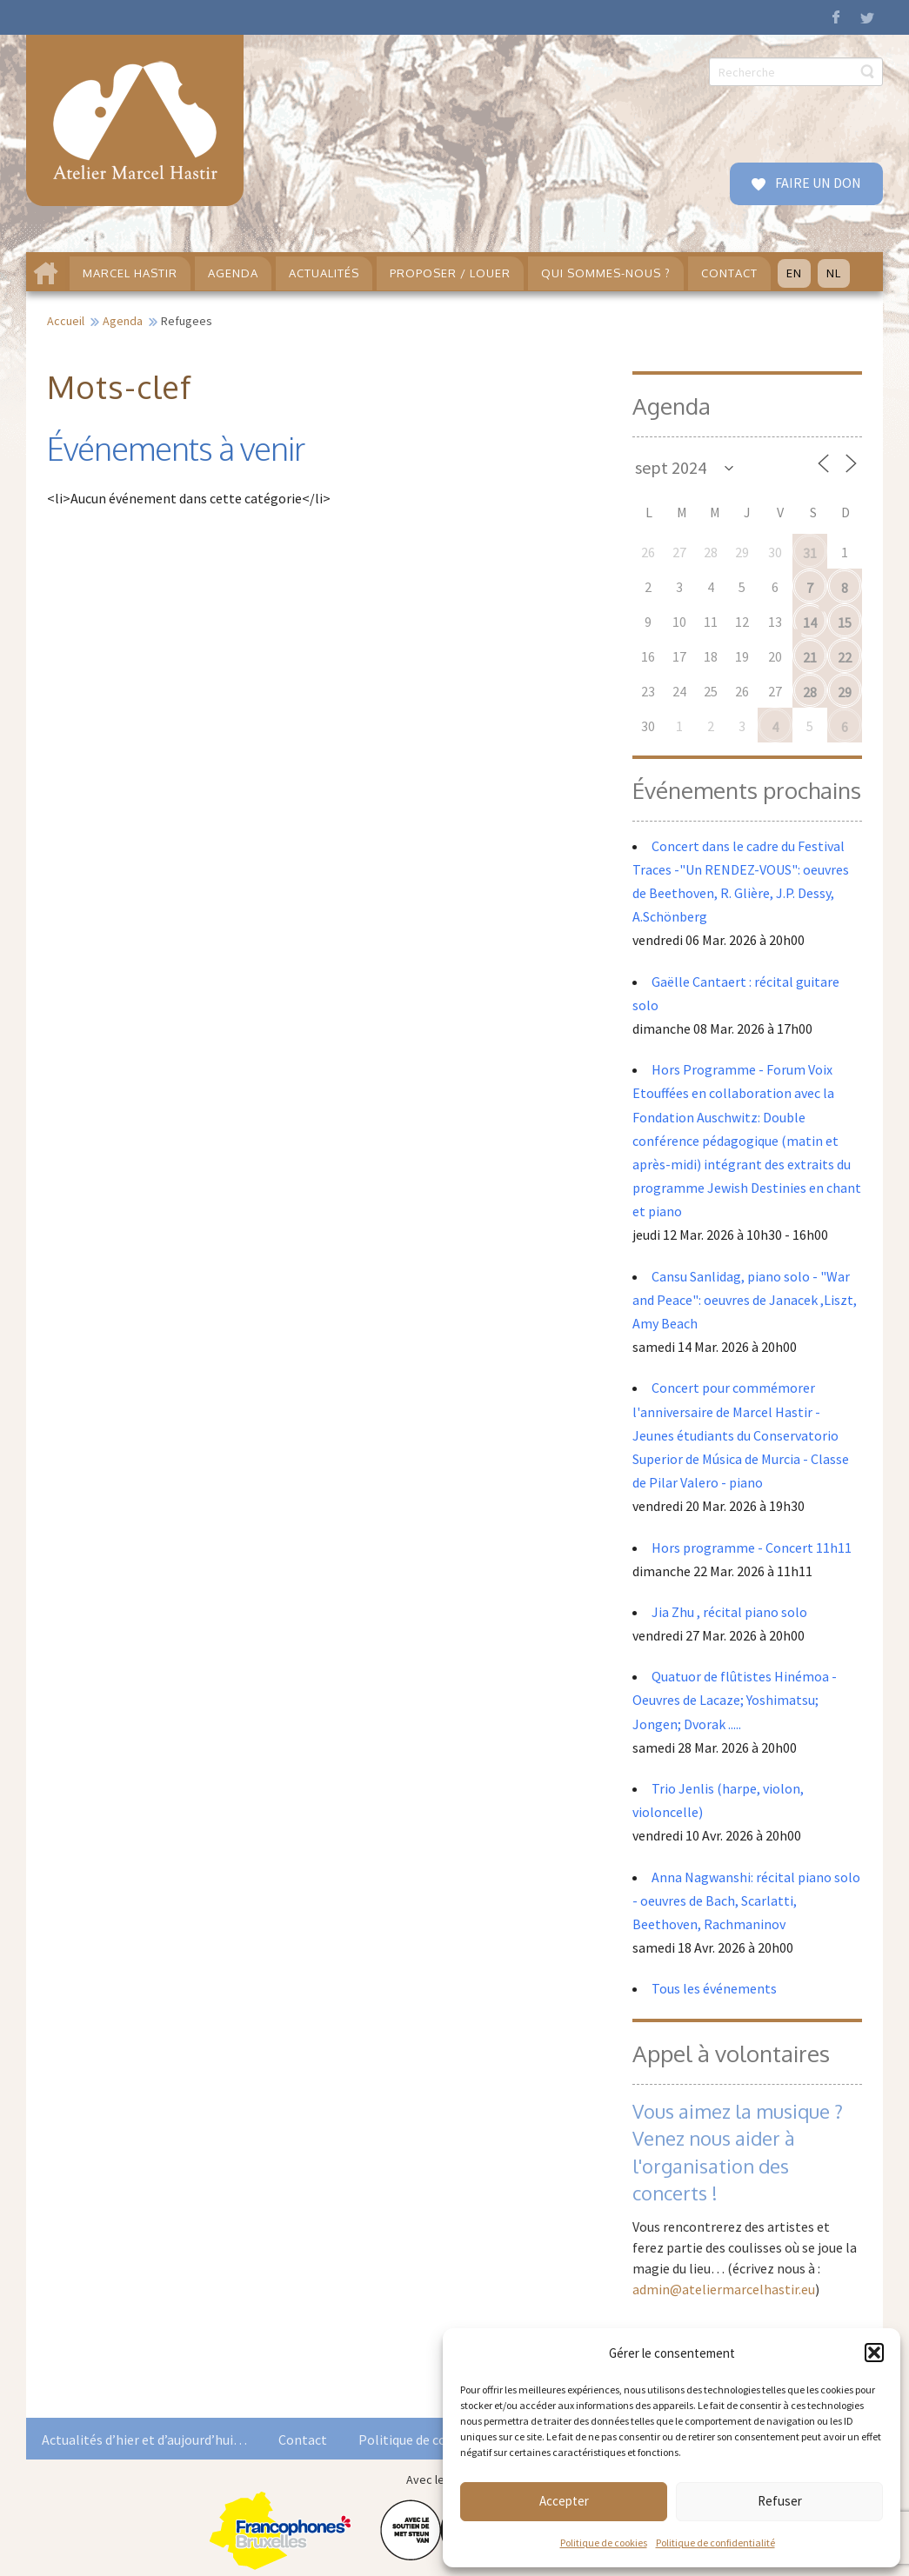  Describe the element at coordinates (729, 1612) in the screenshot. I see `Jia Zhu , récital piano solo` at that location.